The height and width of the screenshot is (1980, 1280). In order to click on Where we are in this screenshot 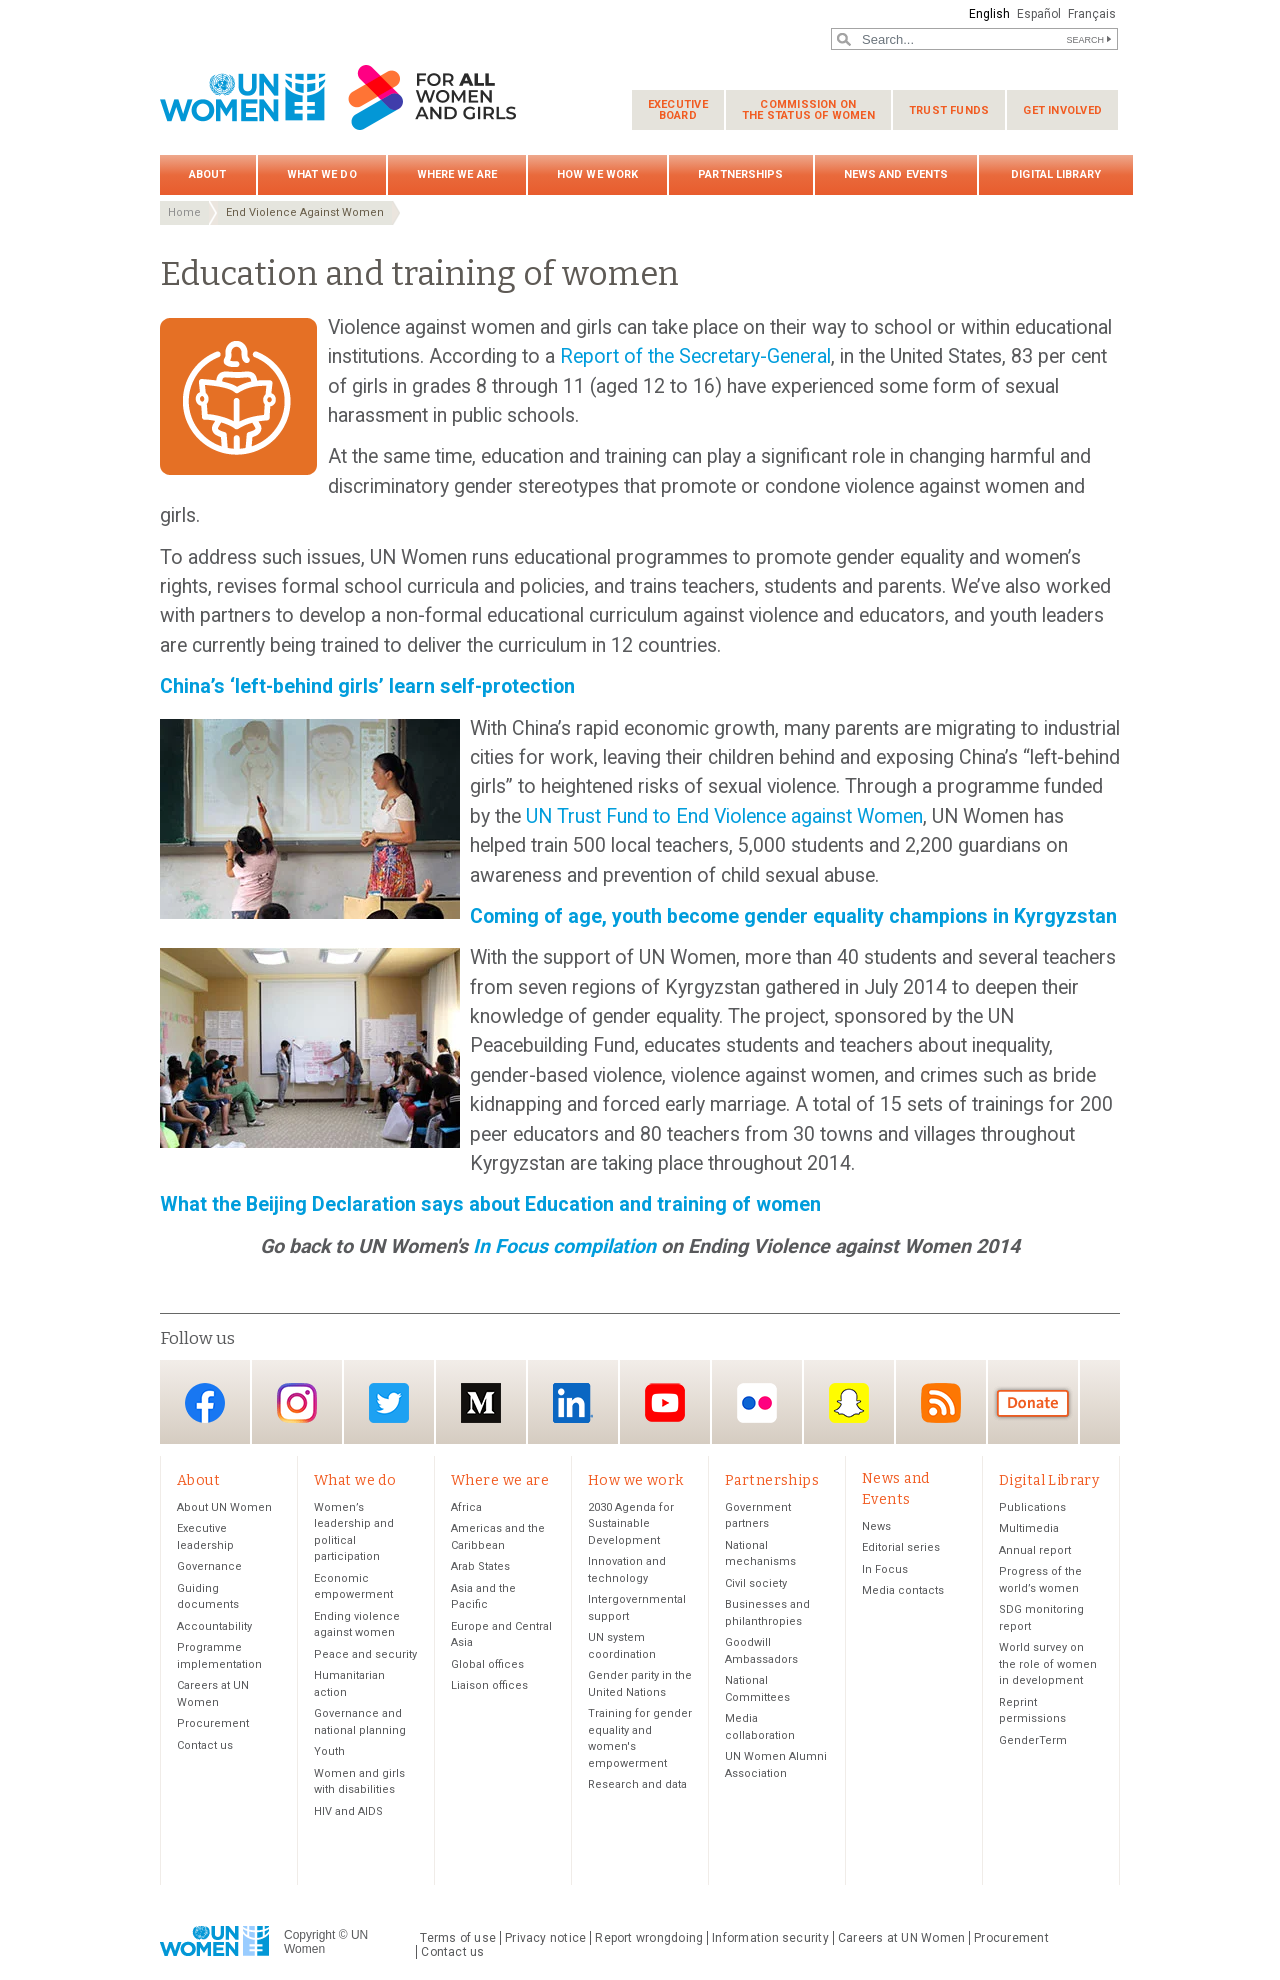, I will do `click(457, 174)`.